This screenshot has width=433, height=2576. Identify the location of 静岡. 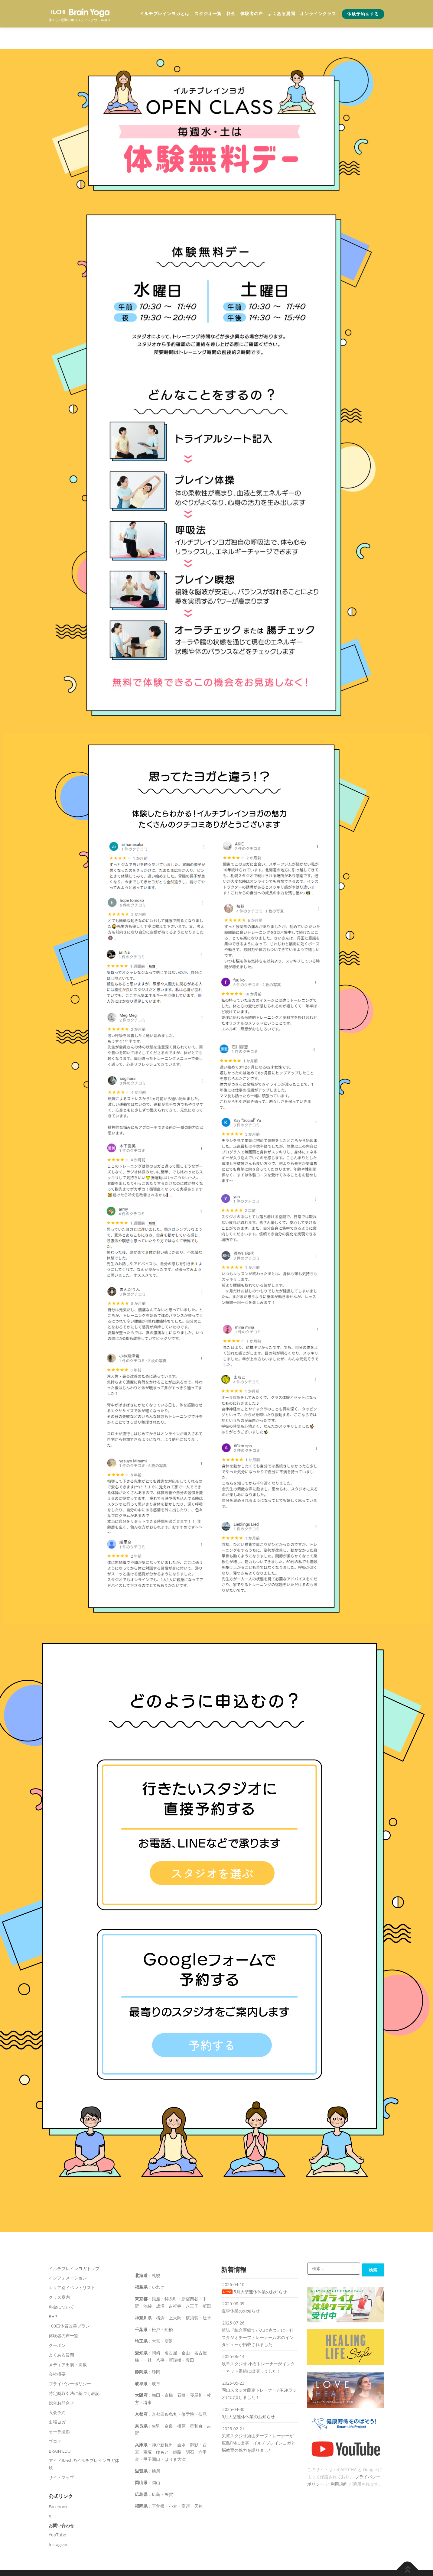
(156, 2350).